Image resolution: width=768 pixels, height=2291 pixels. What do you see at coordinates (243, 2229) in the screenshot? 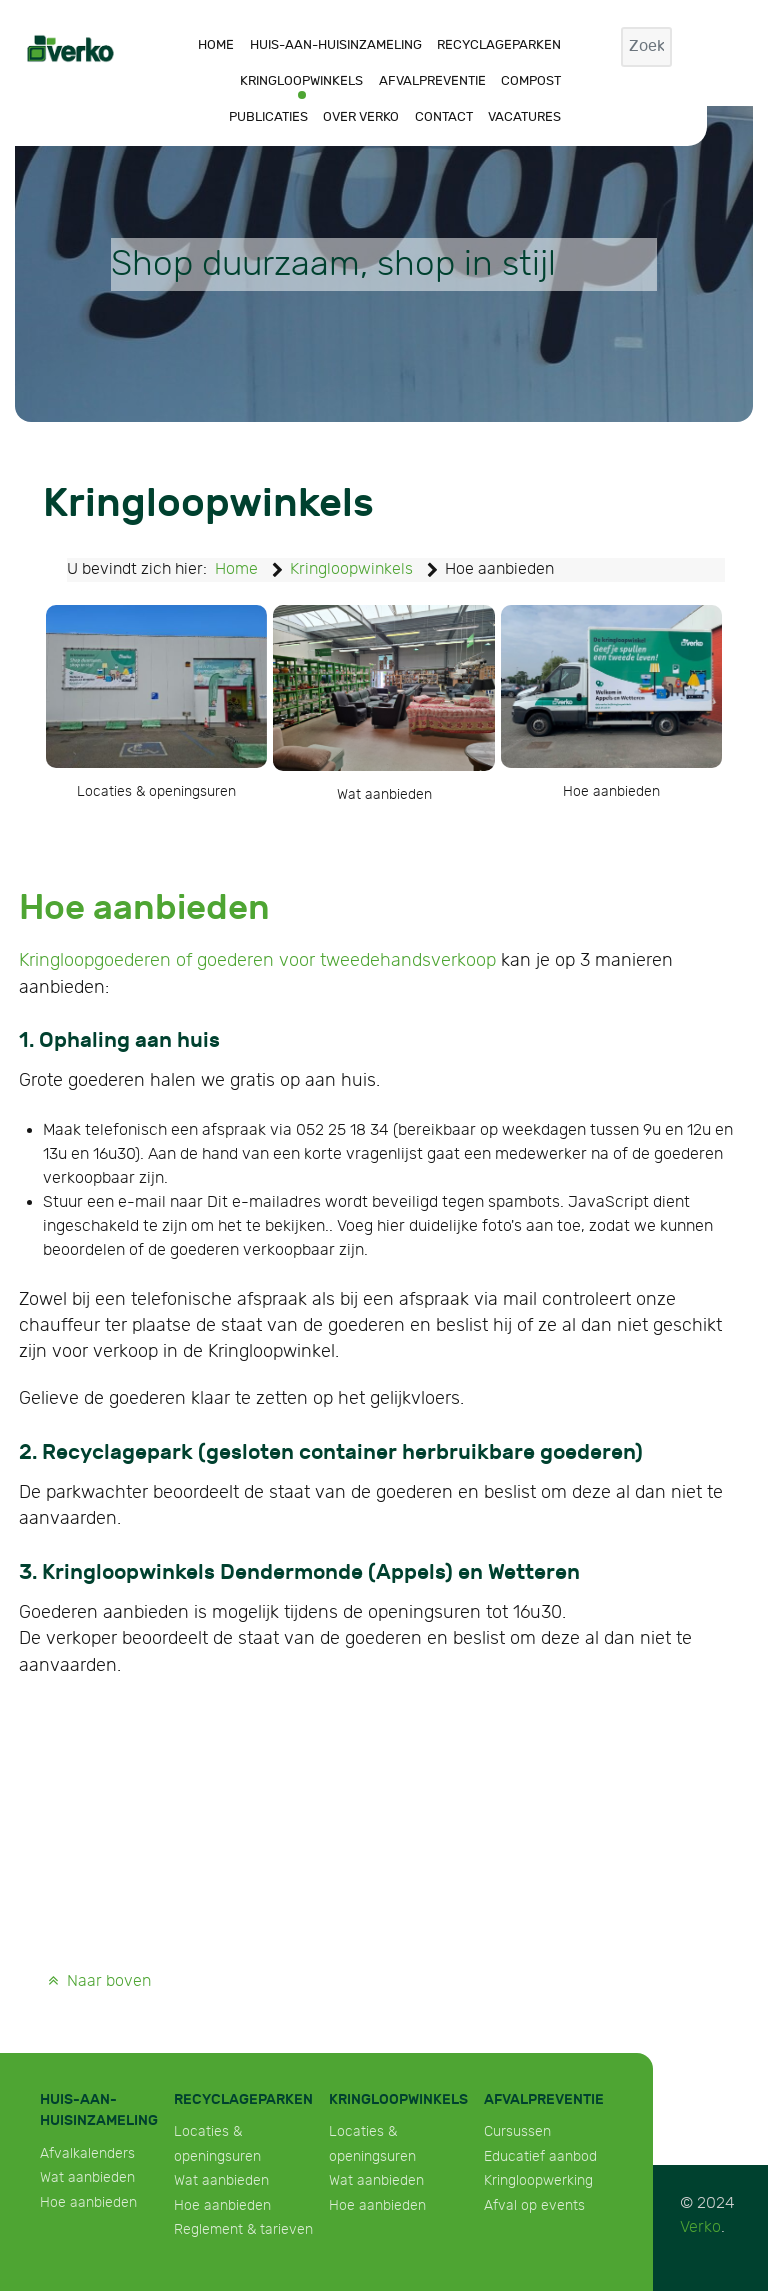
I see `Reglement & tarieven` at bounding box center [243, 2229].